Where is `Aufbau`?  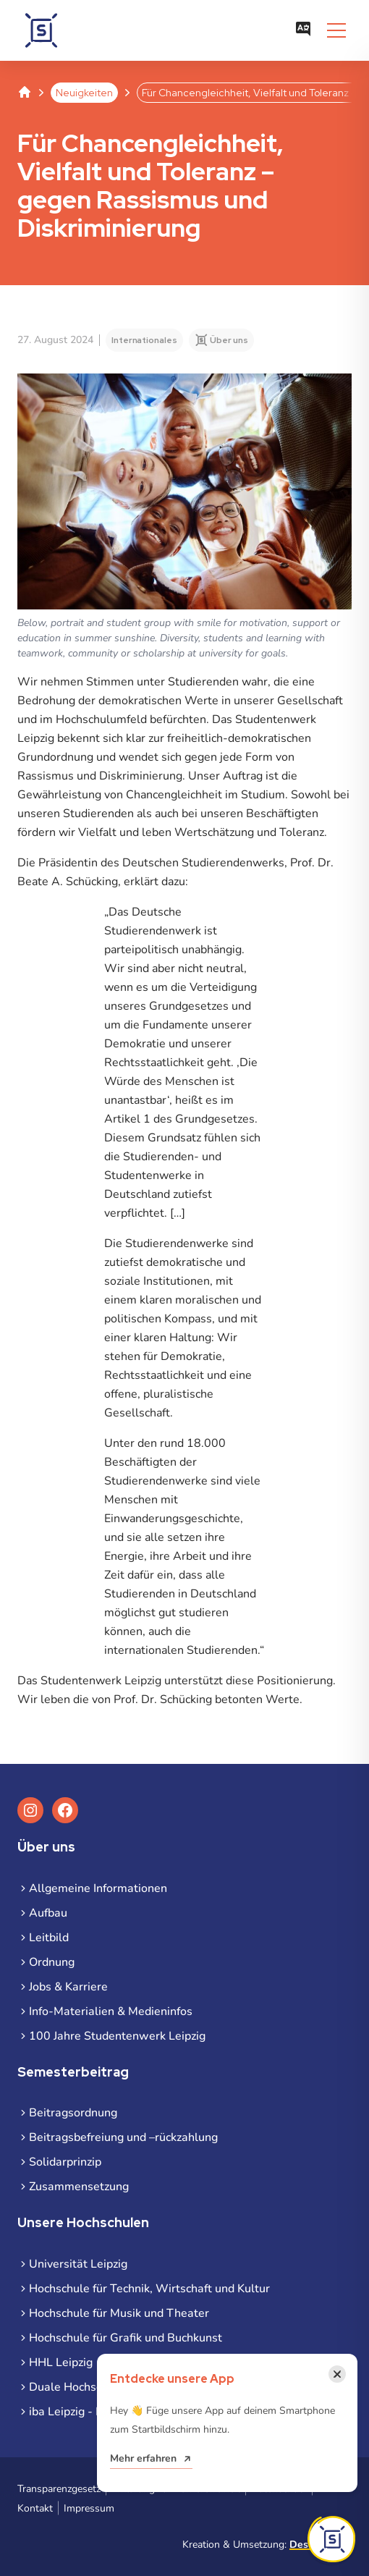
Aufbau is located at coordinates (48, 1913).